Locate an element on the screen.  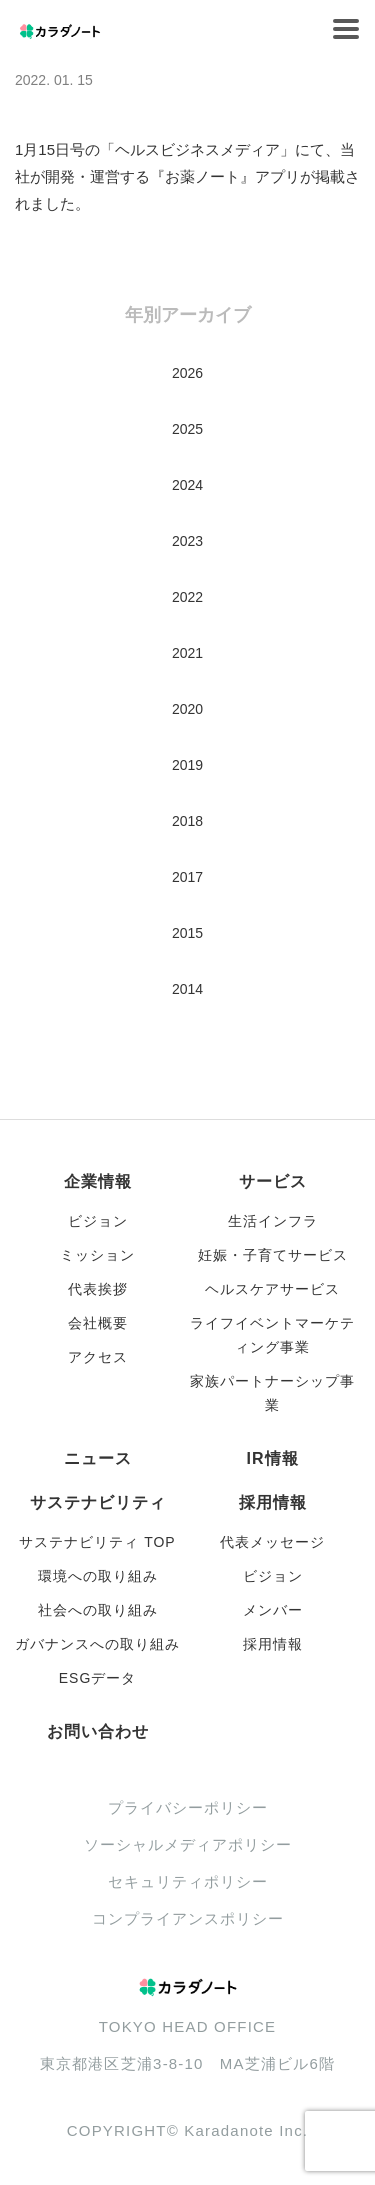
生活インフラ is located at coordinates (273, 1221).